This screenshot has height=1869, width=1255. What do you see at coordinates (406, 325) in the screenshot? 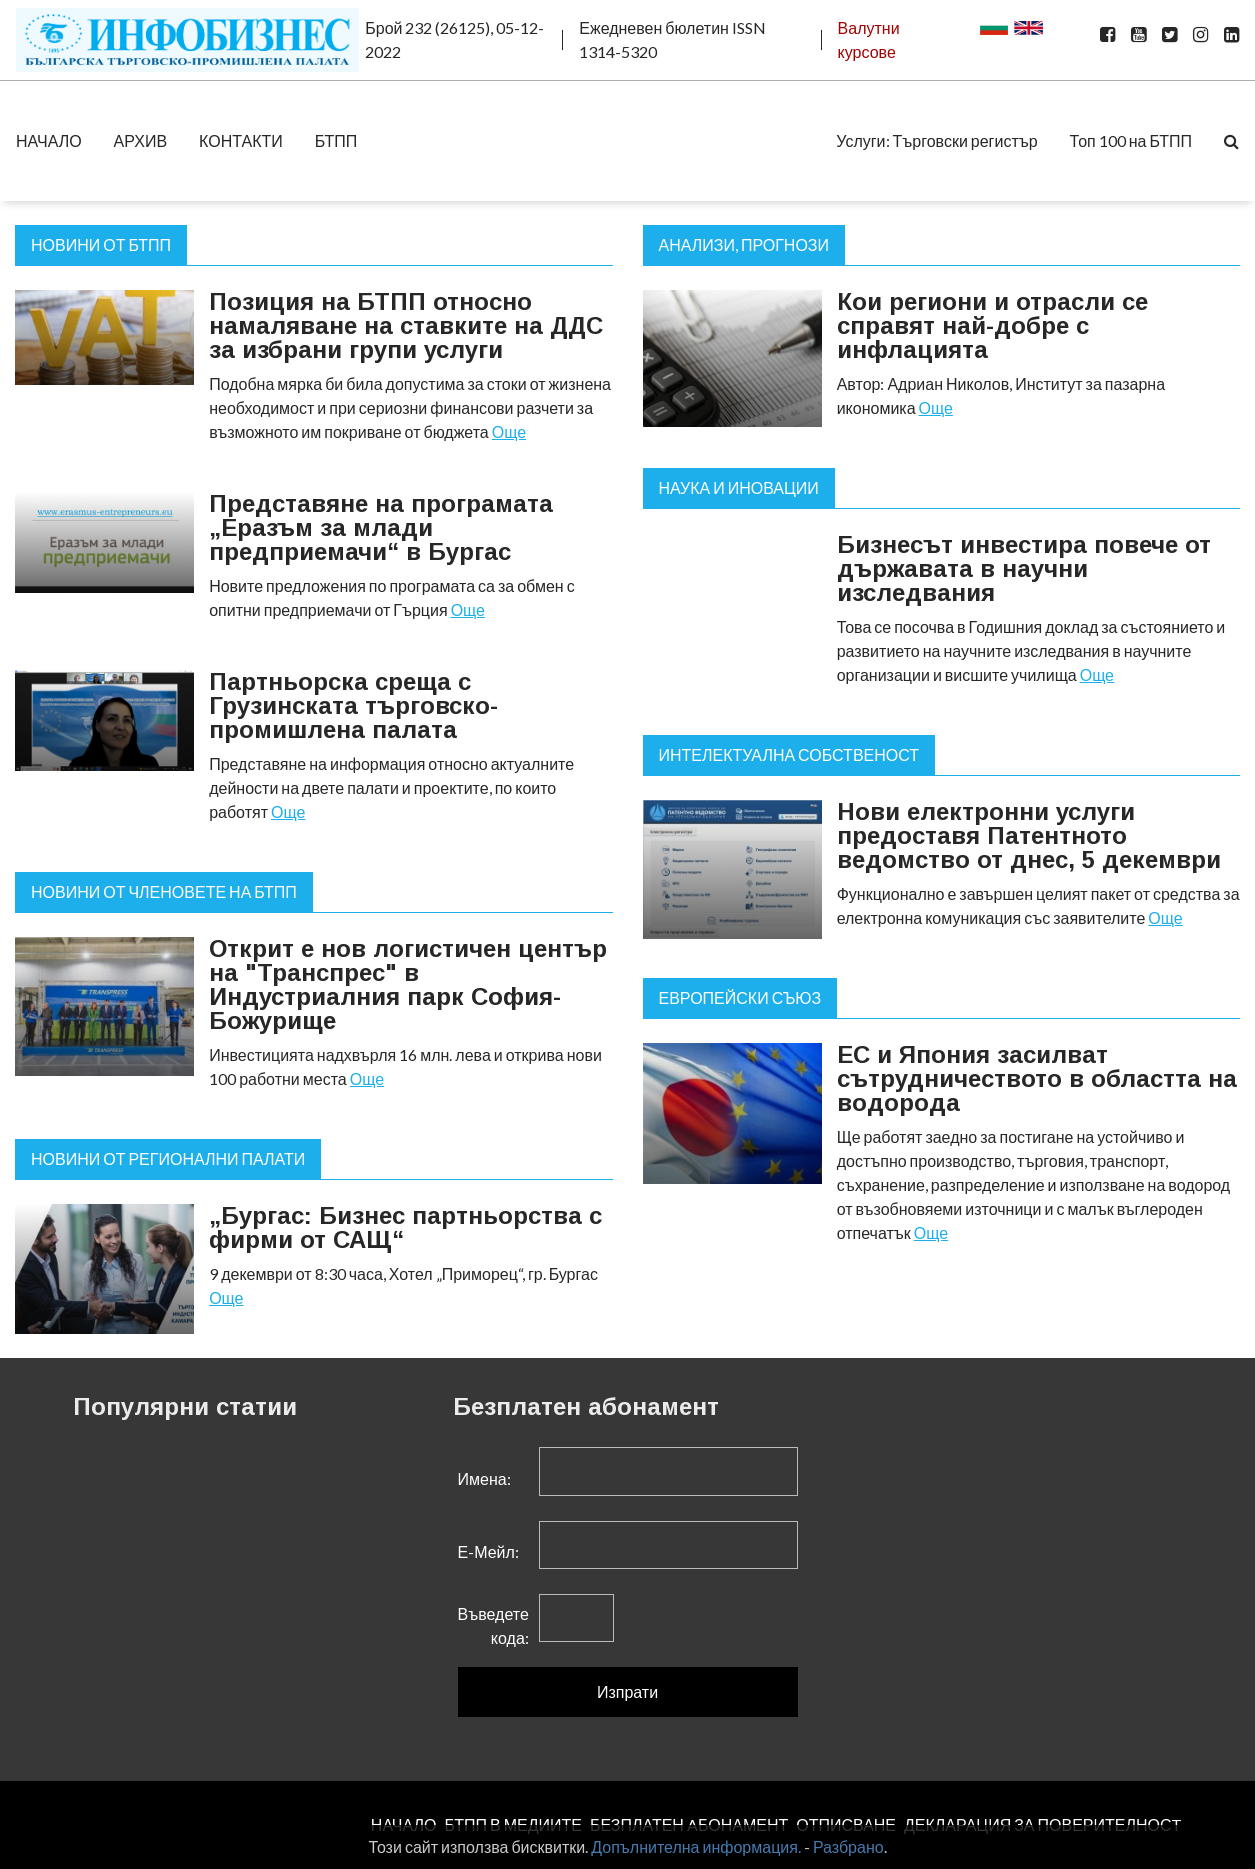
I see `Позиция на БТПП относно намаляване на ставките на ДДС за избрани групи услуги` at bounding box center [406, 325].